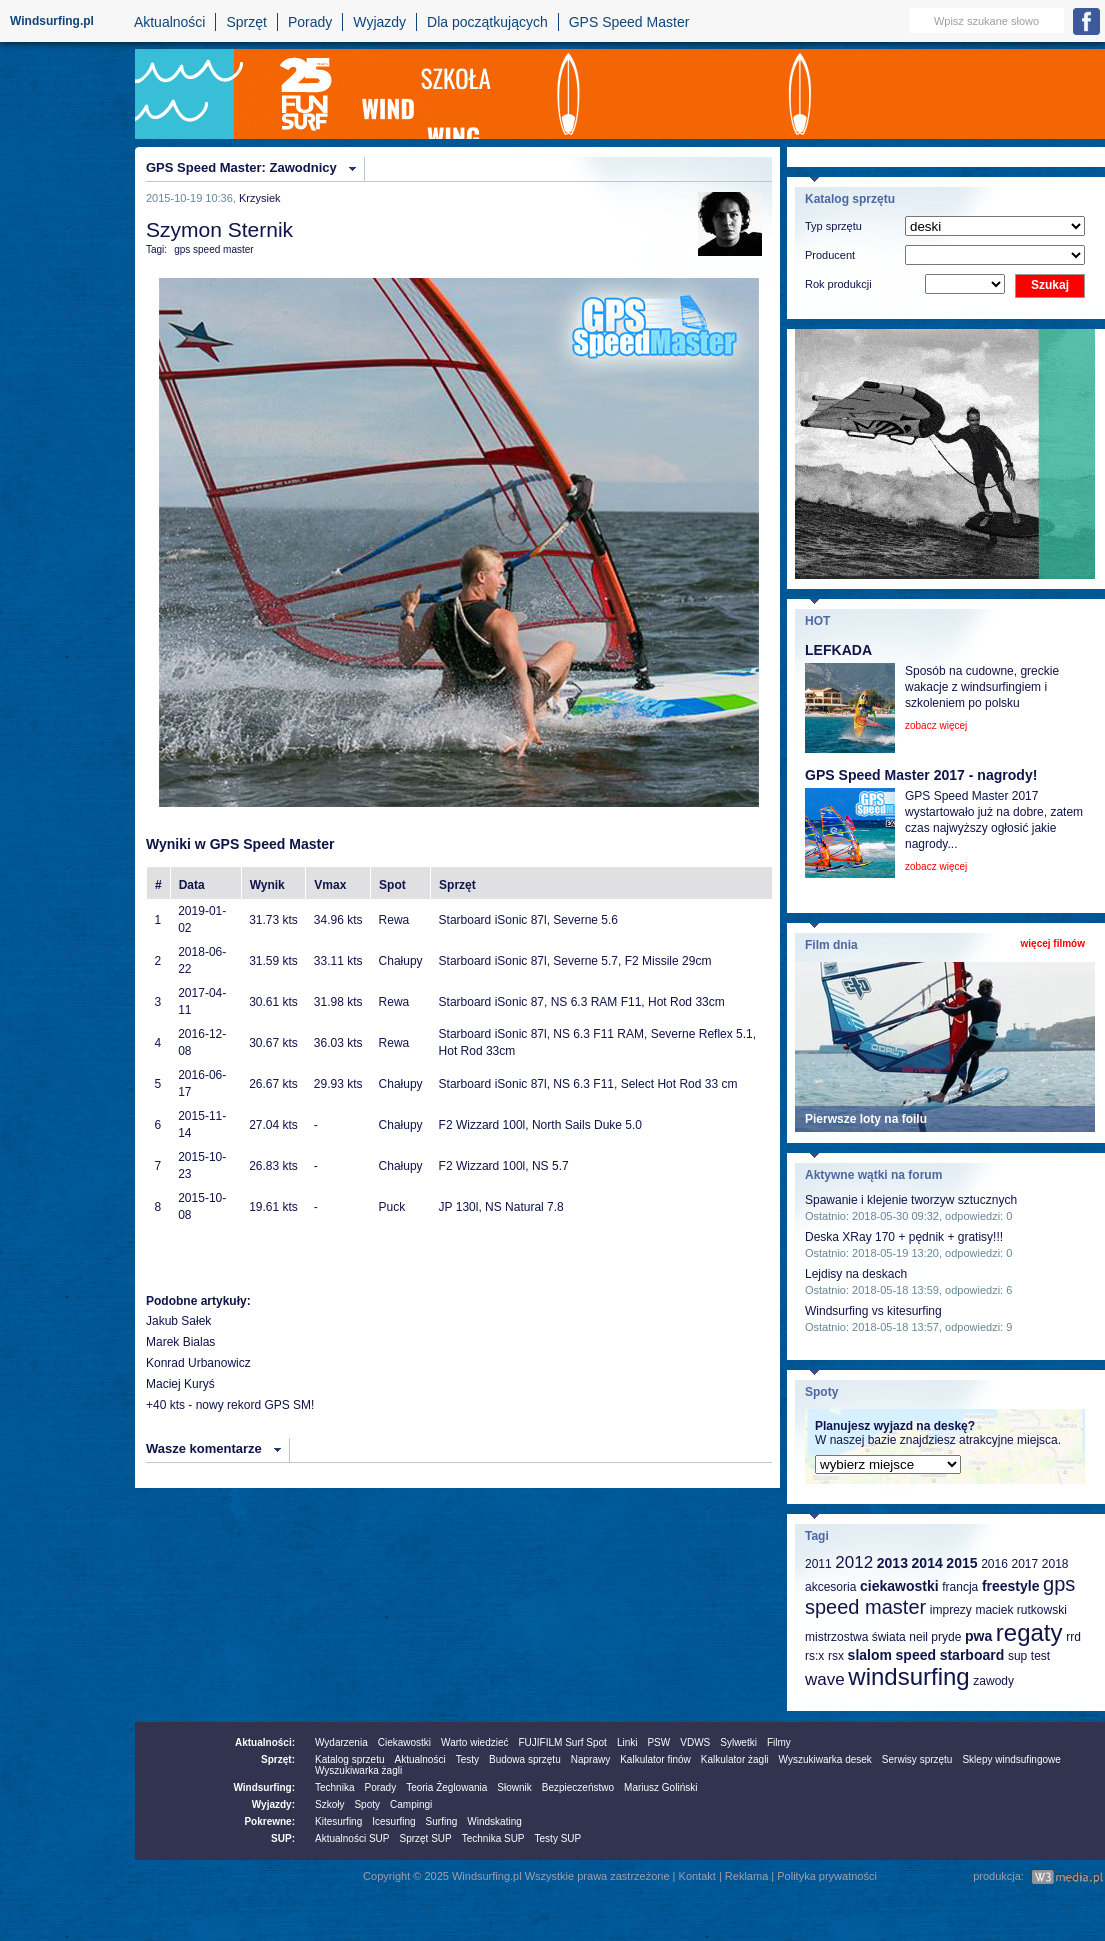 This screenshot has height=1941, width=1105. What do you see at coordinates (411, 1804) in the screenshot?
I see `Campingi` at bounding box center [411, 1804].